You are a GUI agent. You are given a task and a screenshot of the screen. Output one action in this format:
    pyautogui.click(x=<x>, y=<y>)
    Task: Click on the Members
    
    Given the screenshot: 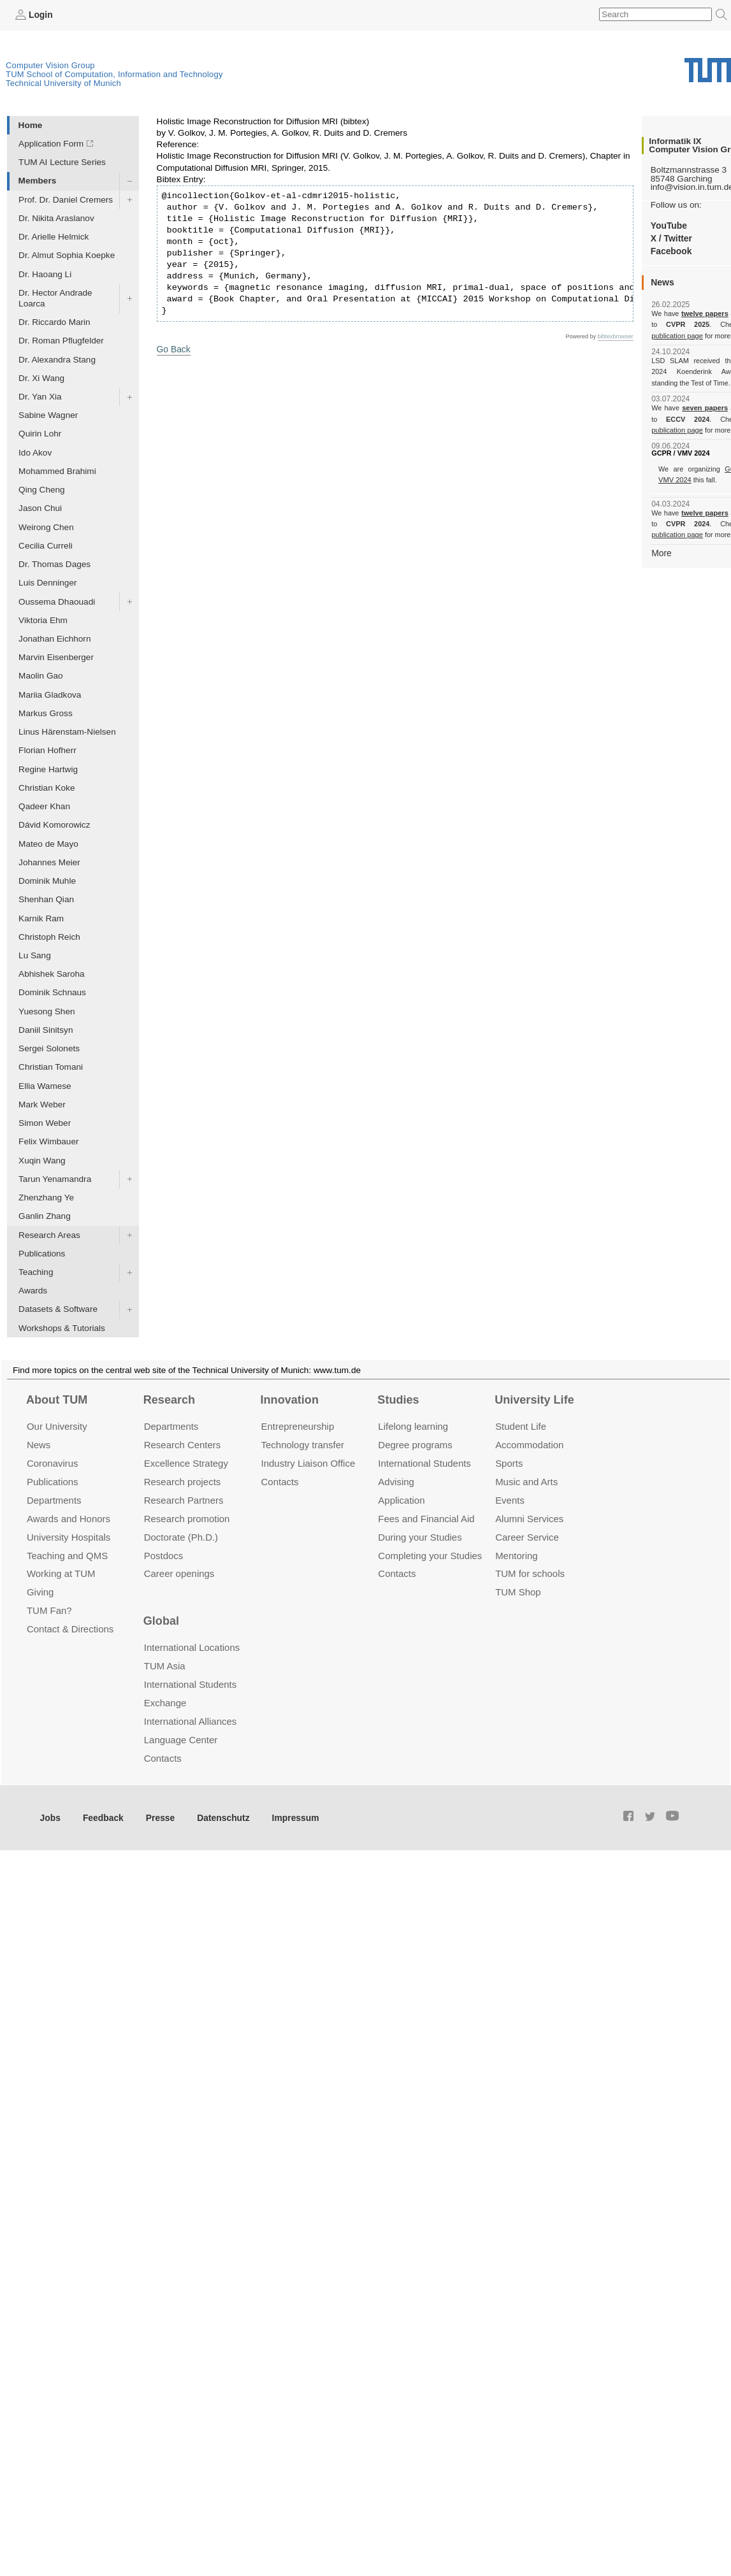 What is the action you would take?
    pyautogui.click(x=37, y=180)
    